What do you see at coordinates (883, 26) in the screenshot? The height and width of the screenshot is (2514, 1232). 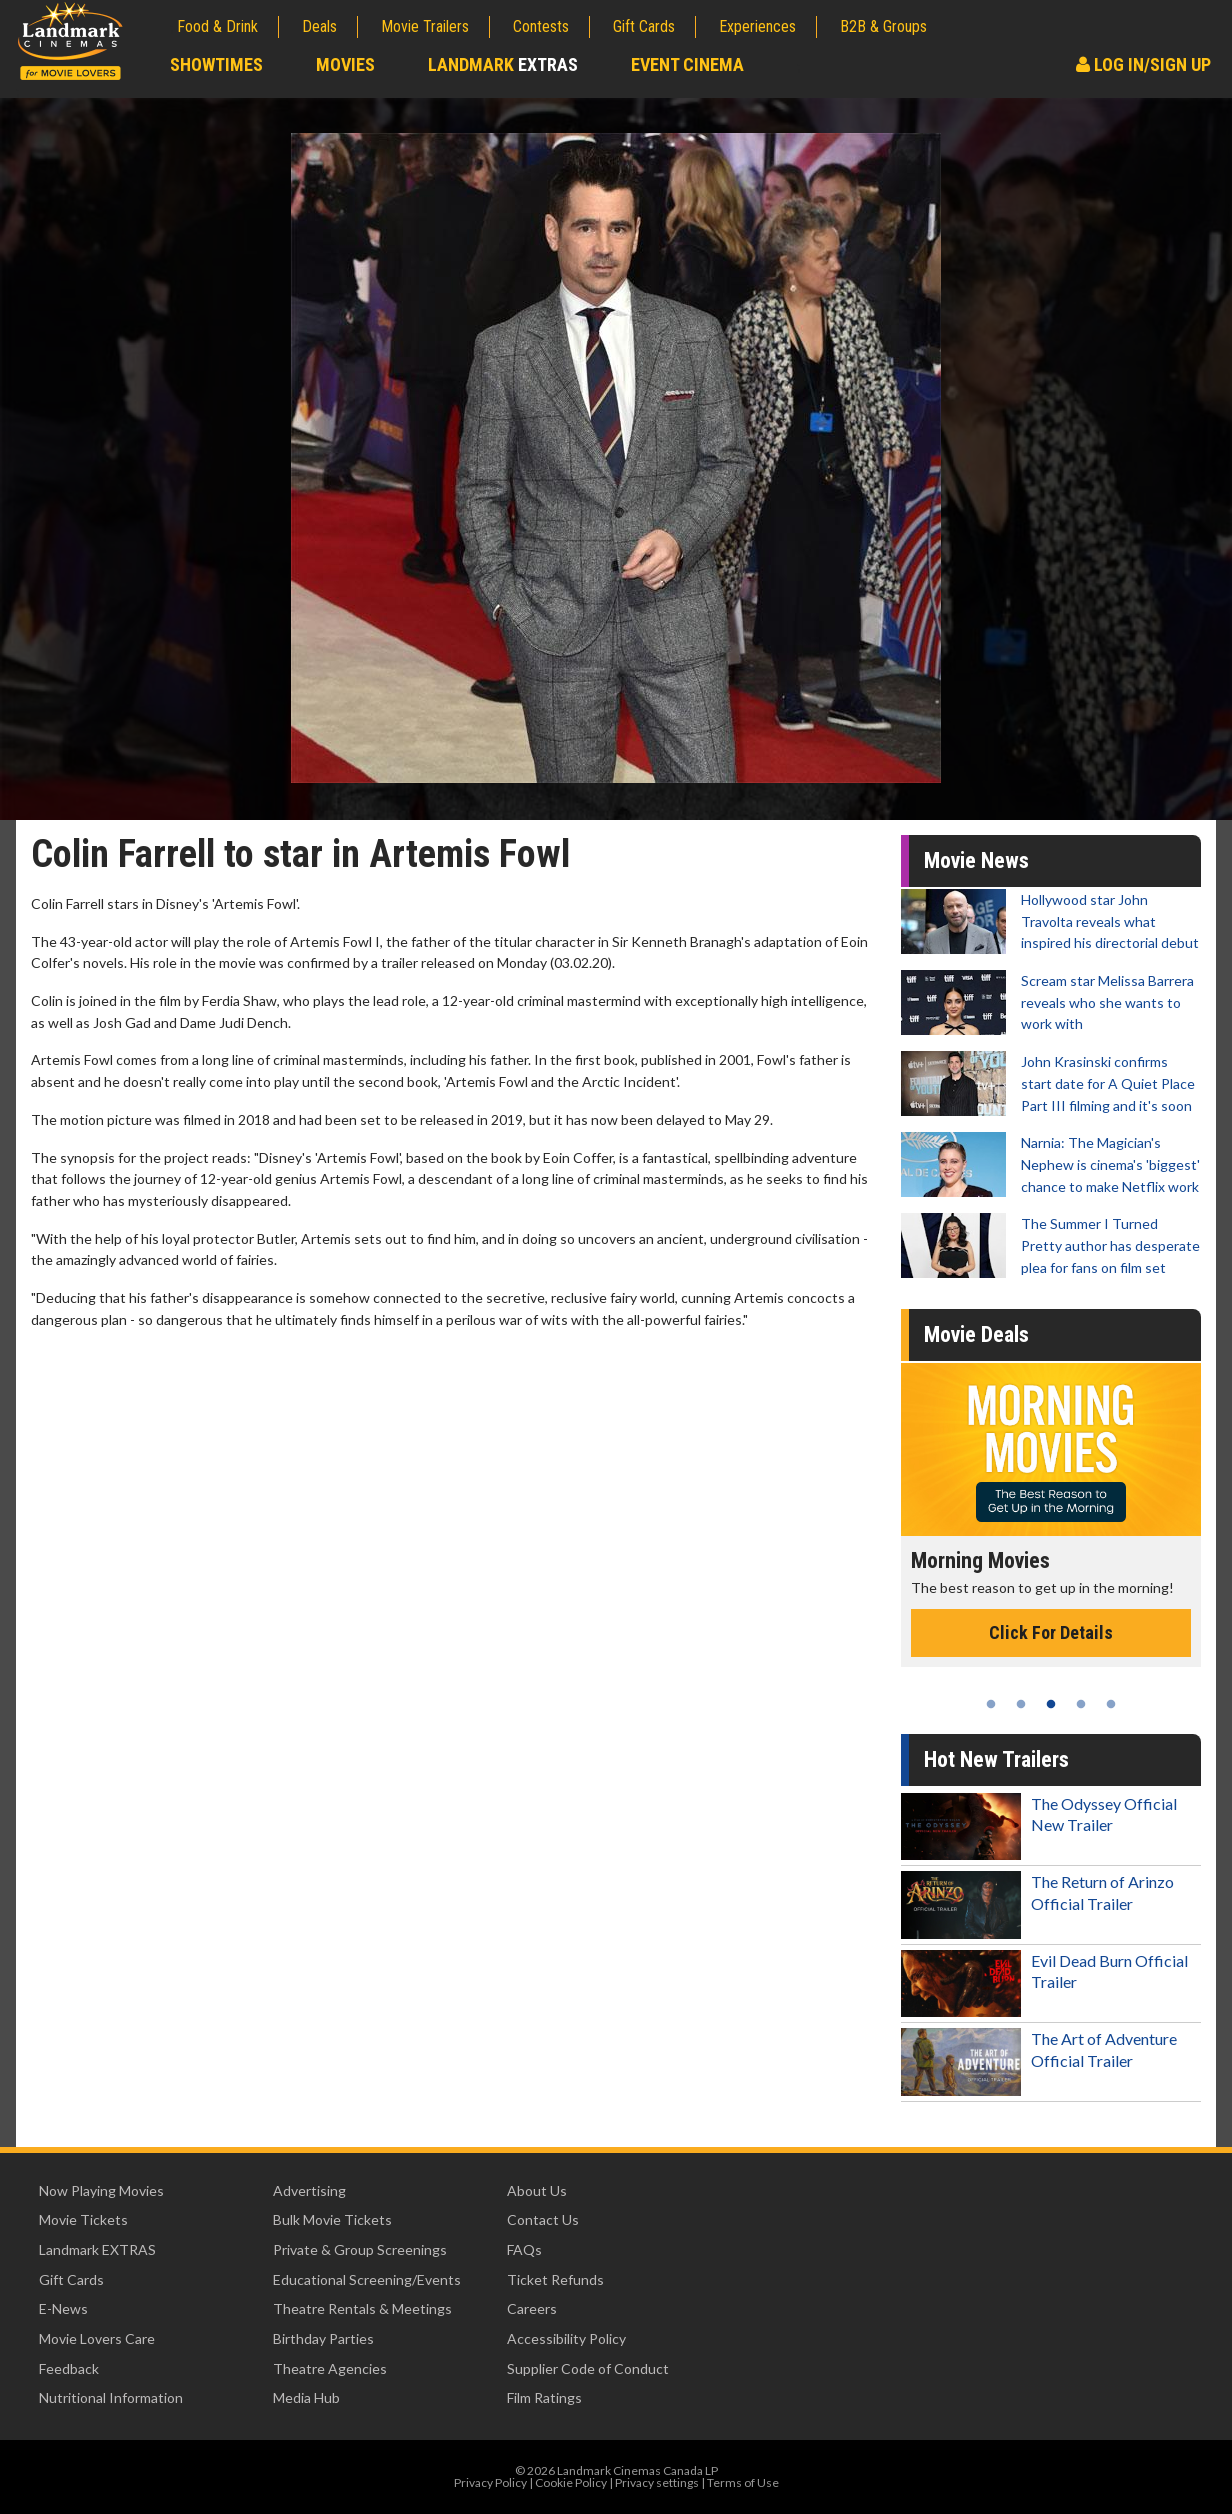 I see `B2B & Groups` at bounding box center [883, 26].